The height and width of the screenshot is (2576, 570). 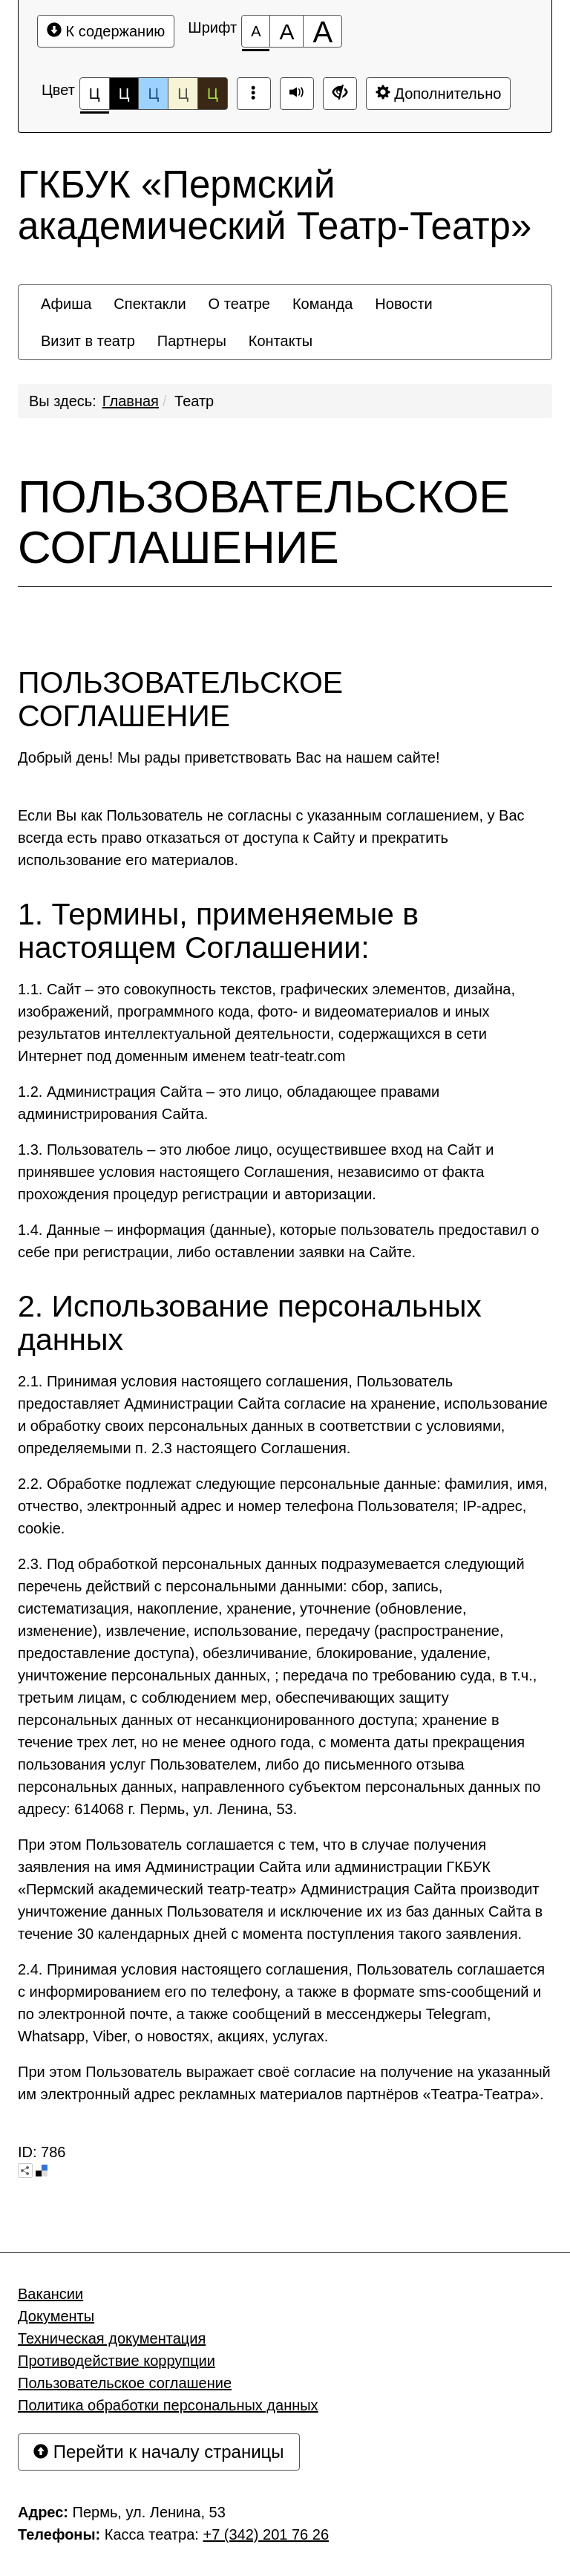 I want to click on Ц [Цветовая схема №5], so click(x=212, y=93).